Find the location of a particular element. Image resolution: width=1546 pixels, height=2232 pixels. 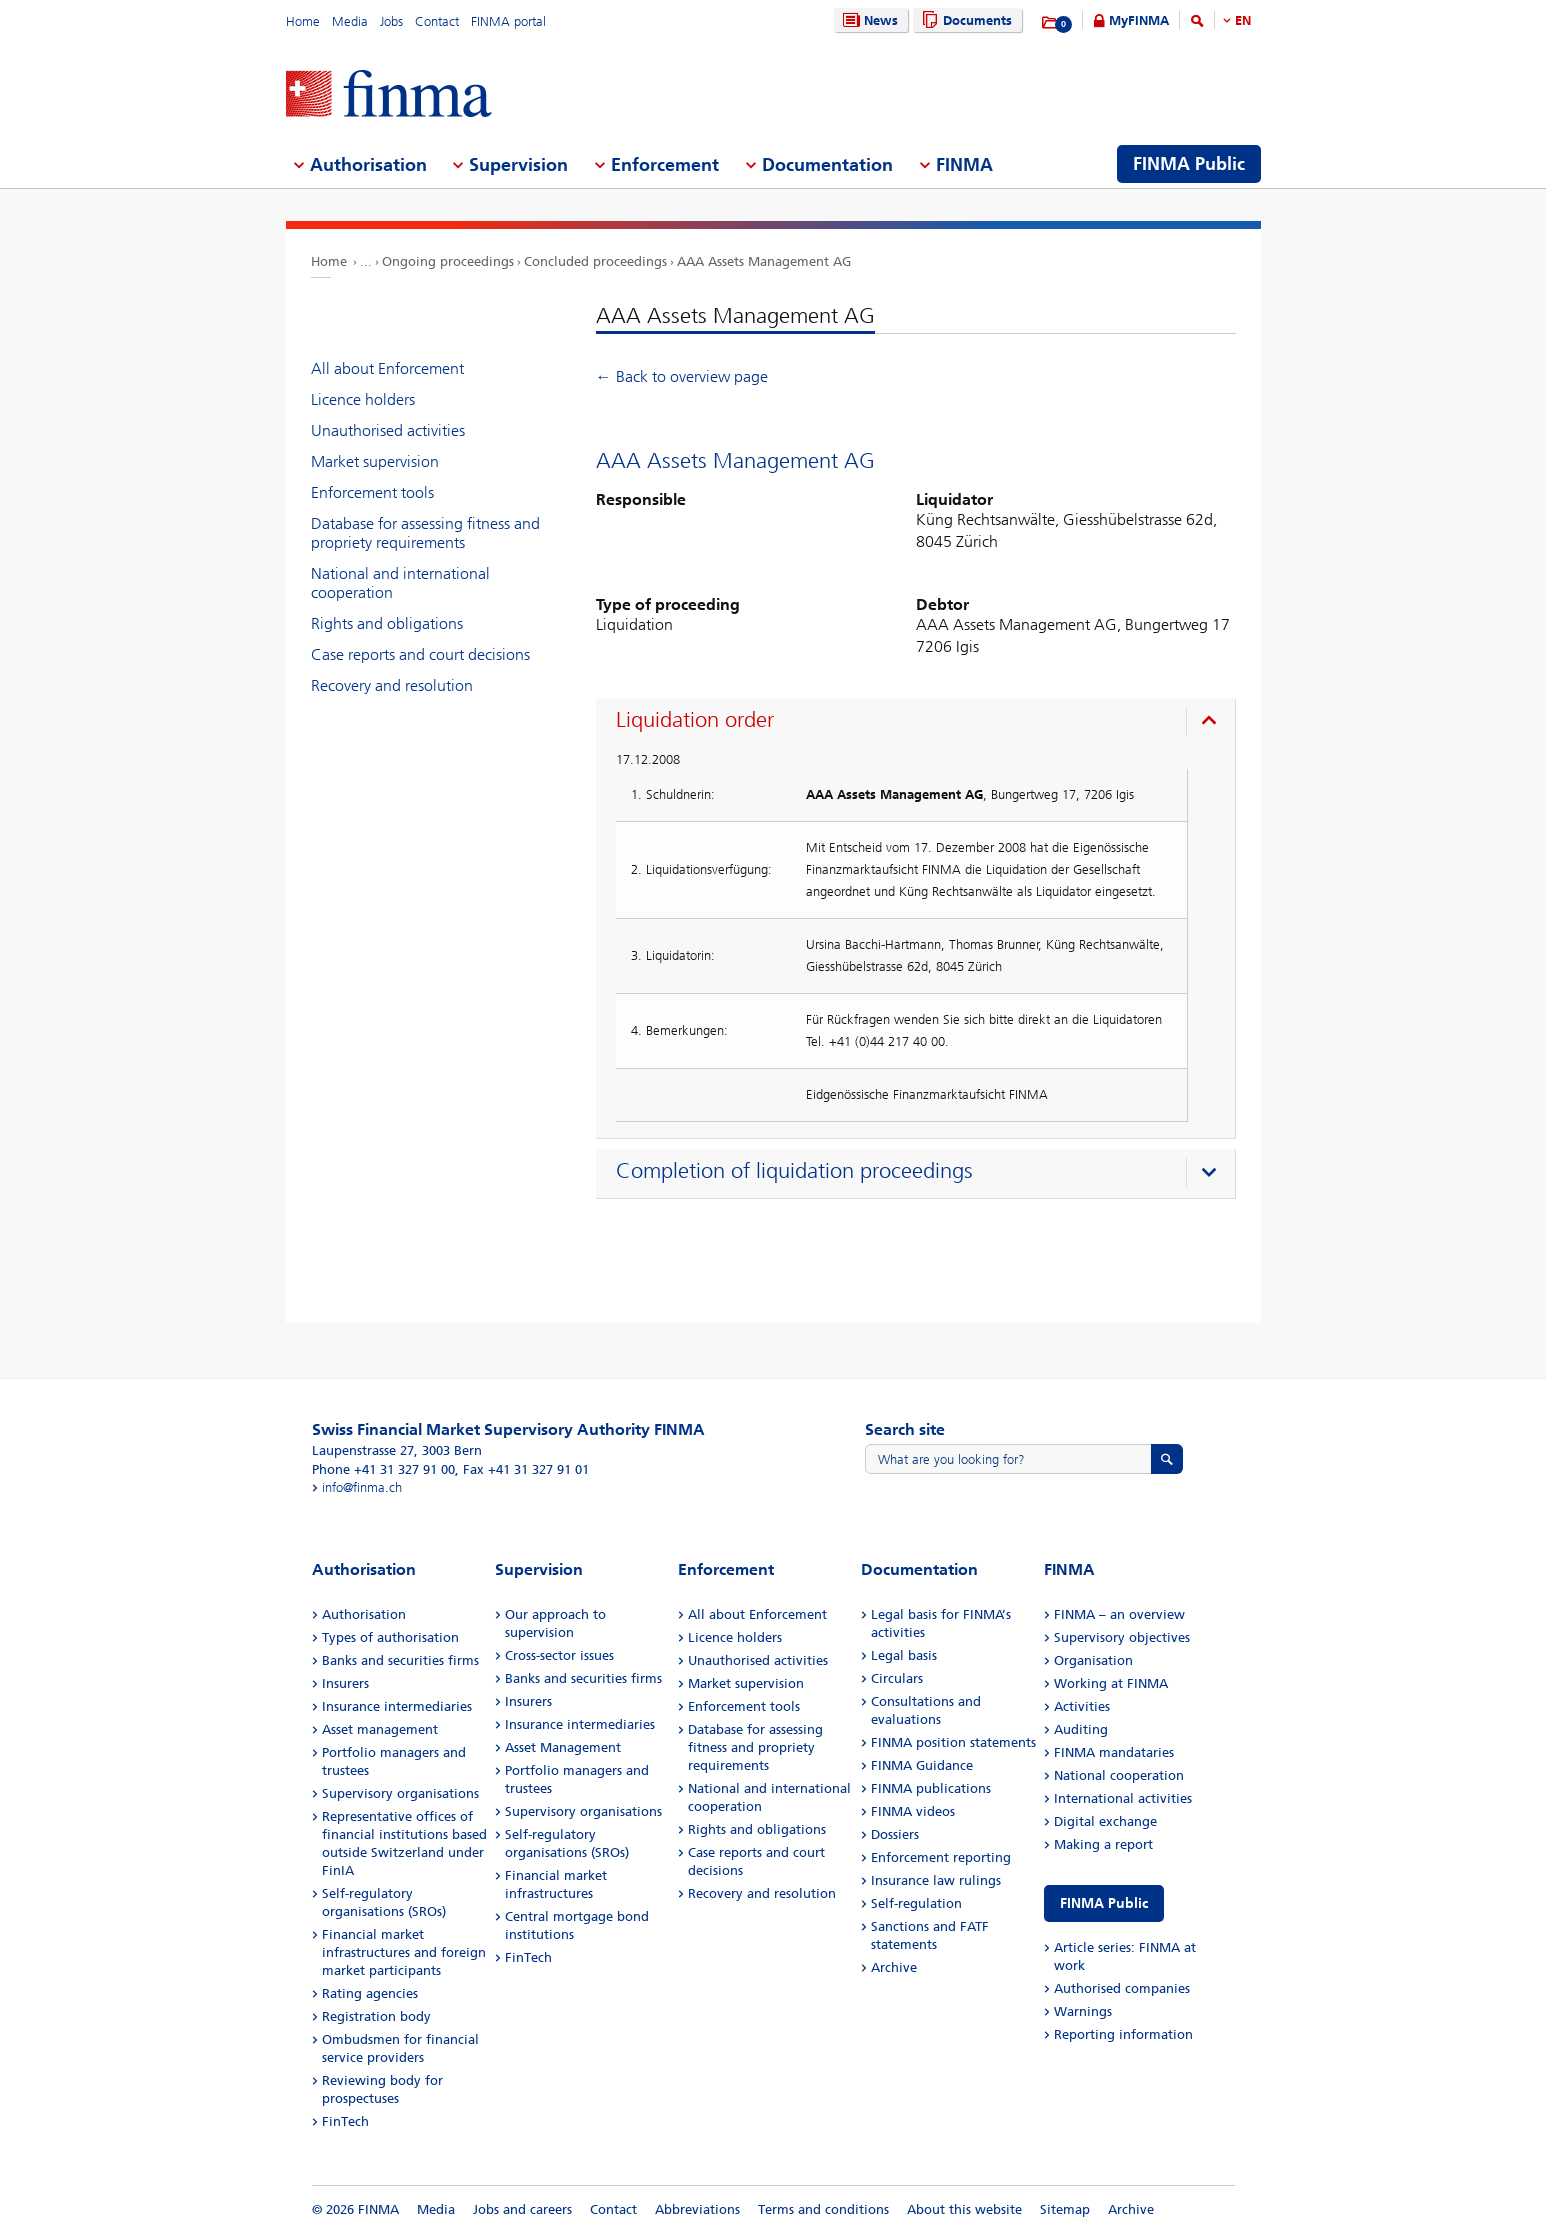

Enforcement tools is located at coordinates (372, 492).